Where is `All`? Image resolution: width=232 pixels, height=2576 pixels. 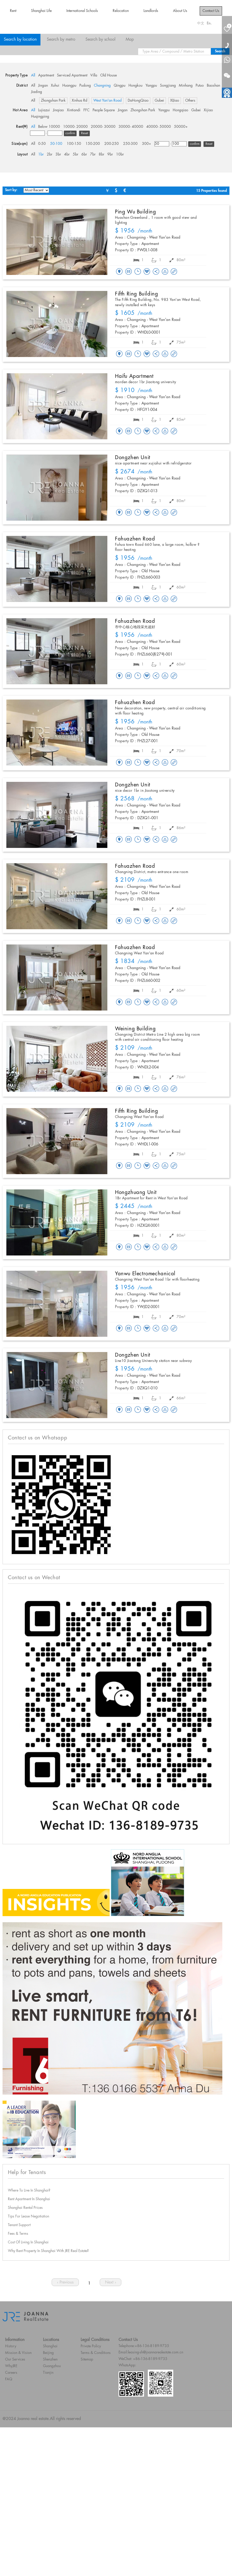
All is located at coordinates (33, 75).